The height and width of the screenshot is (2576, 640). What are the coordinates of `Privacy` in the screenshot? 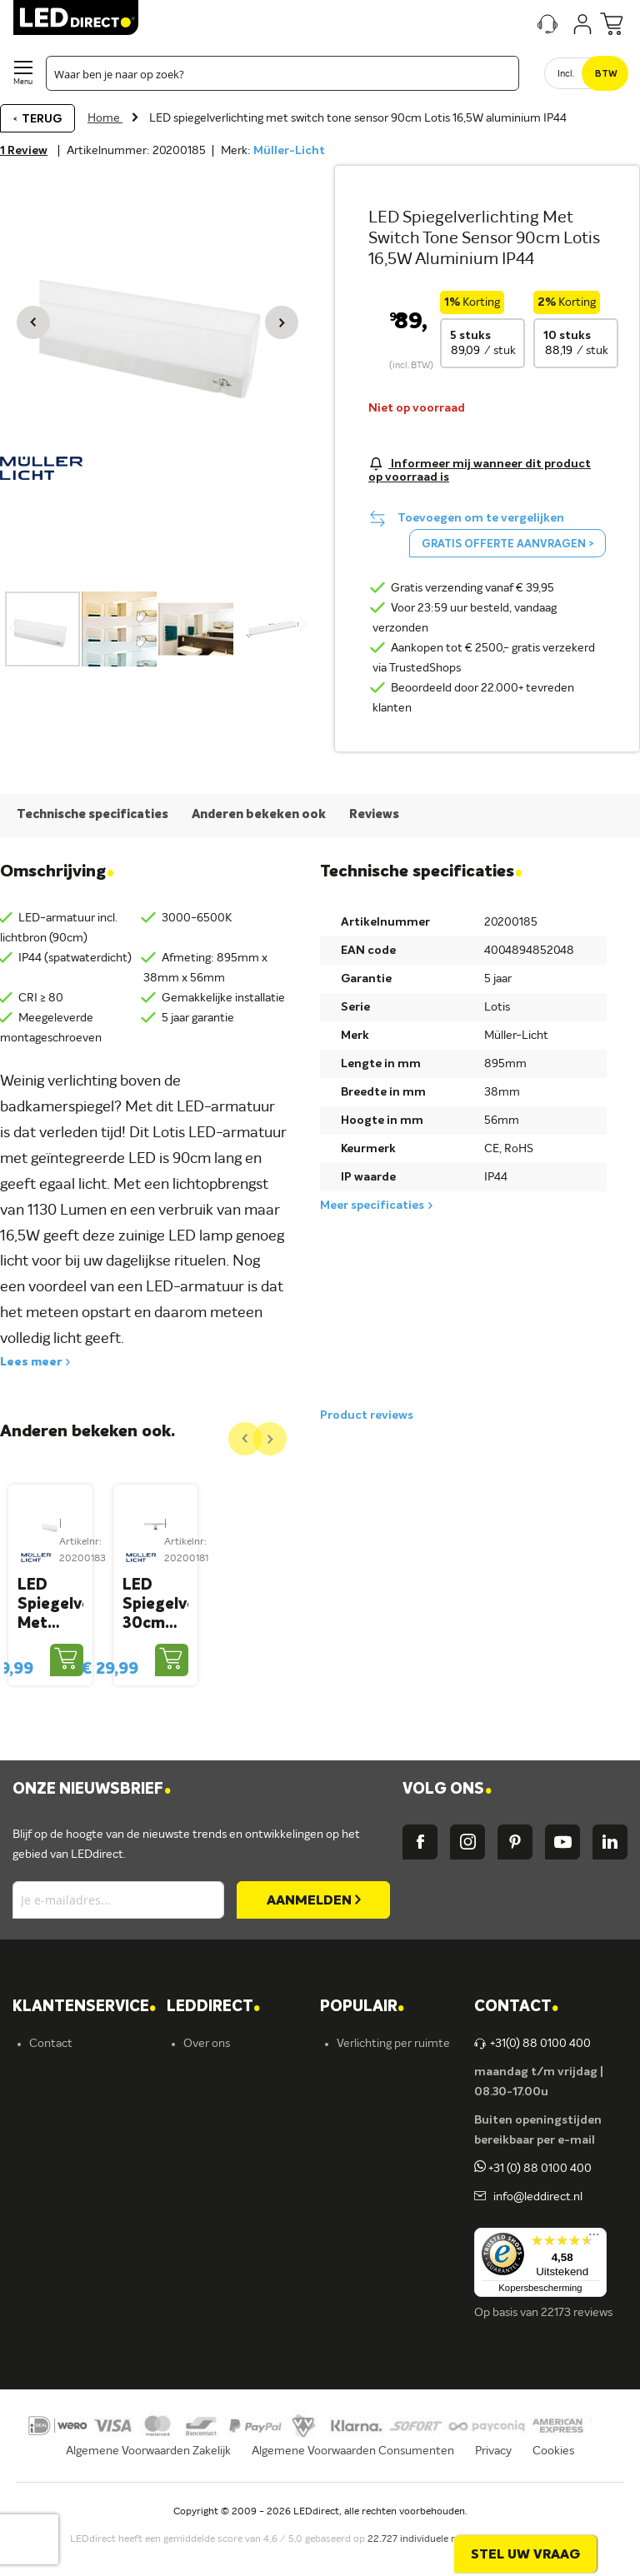 It's located at (493, 2481).